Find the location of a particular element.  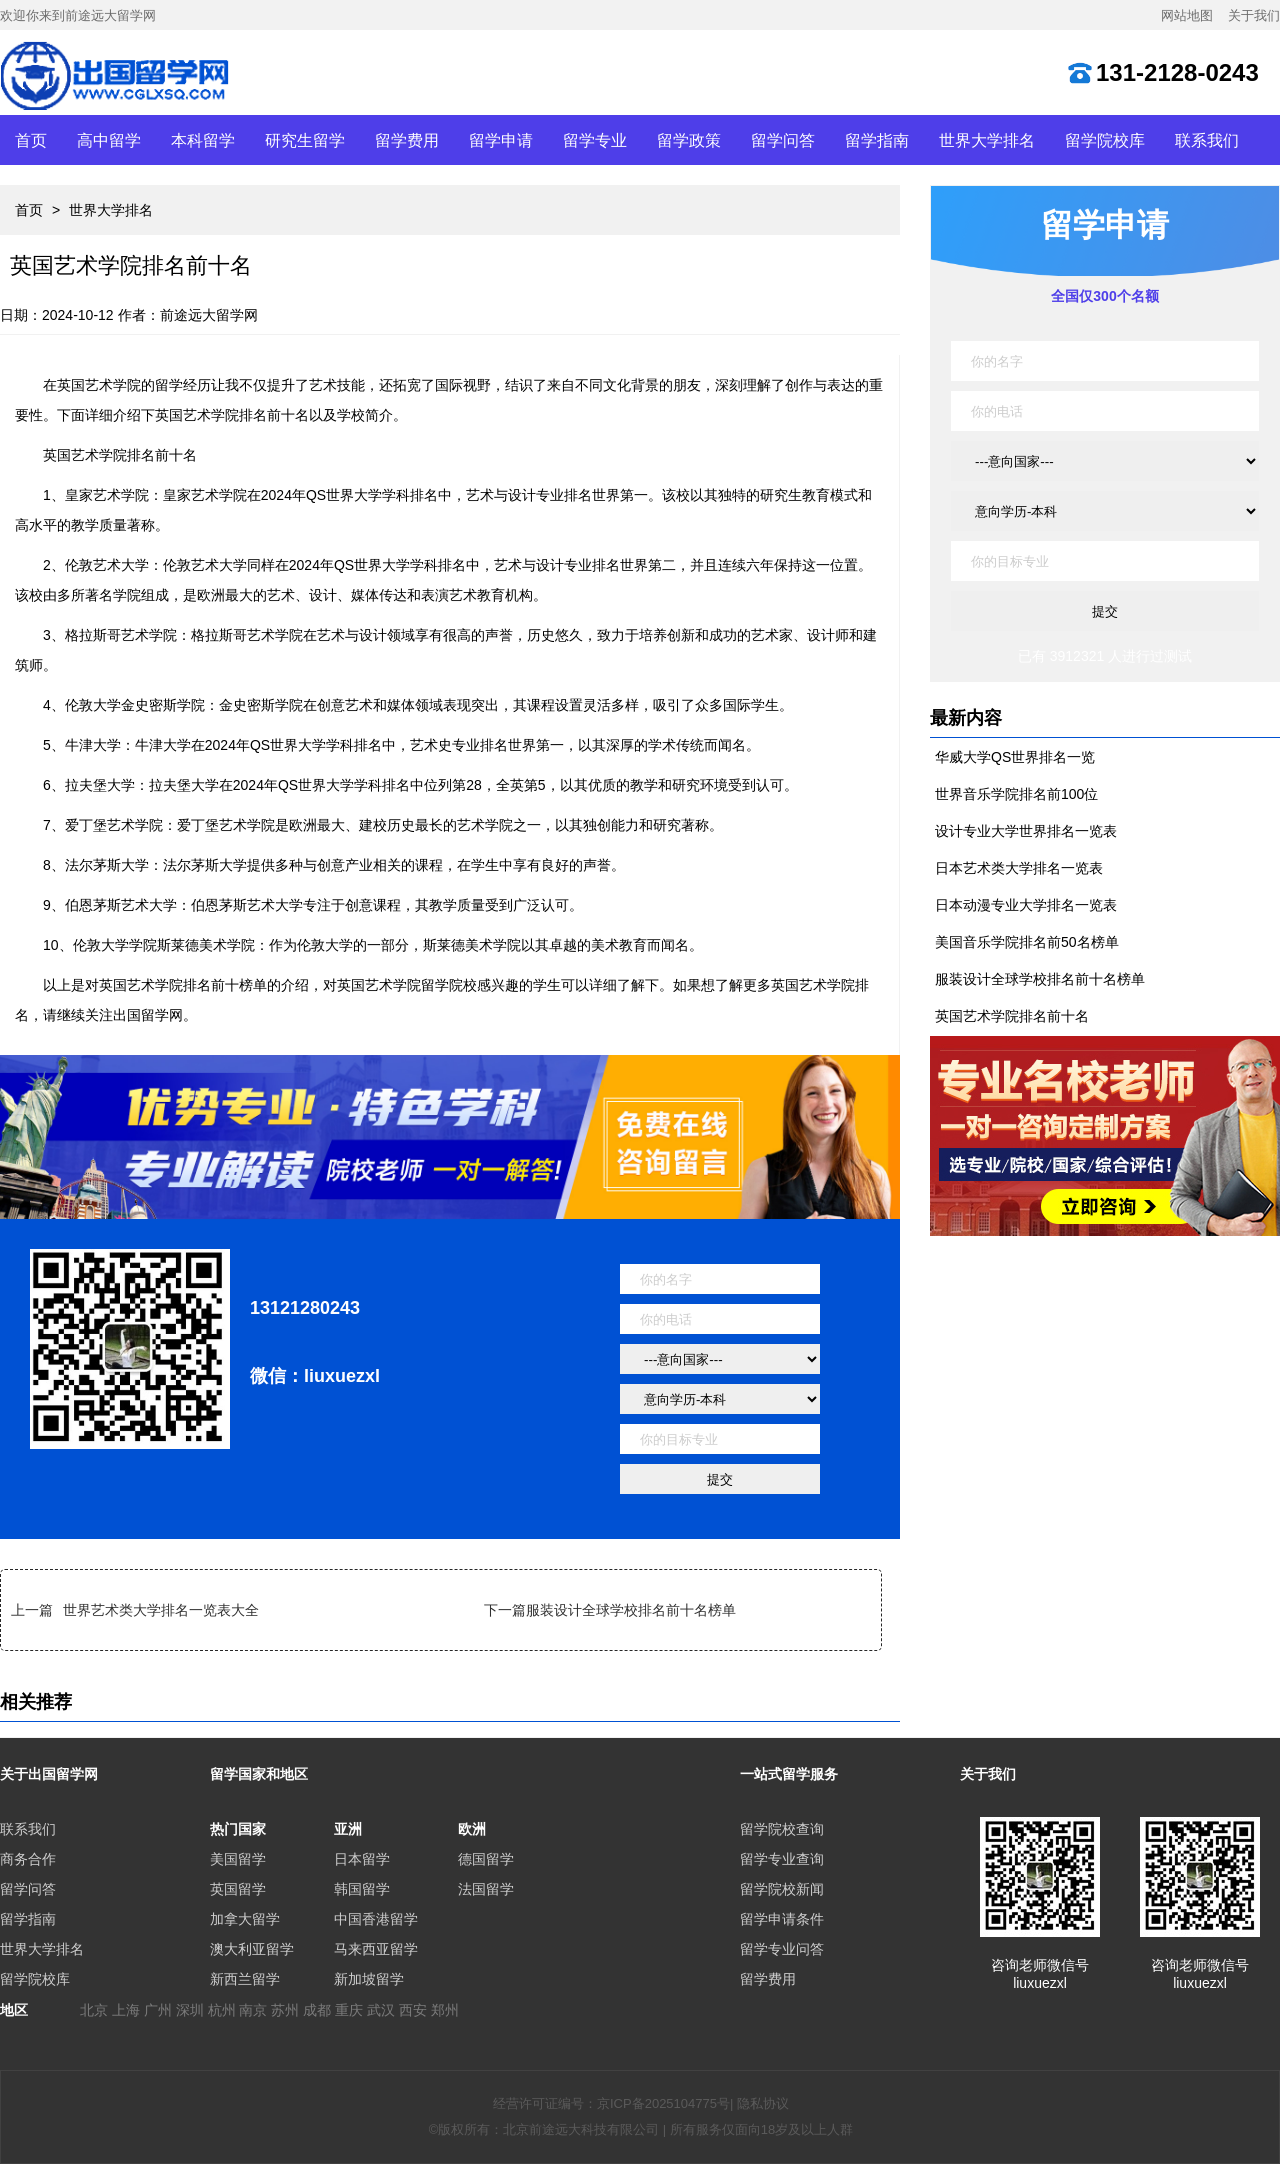

设计专业大学世界排名一览表 is located at coordinates (1026, 831).